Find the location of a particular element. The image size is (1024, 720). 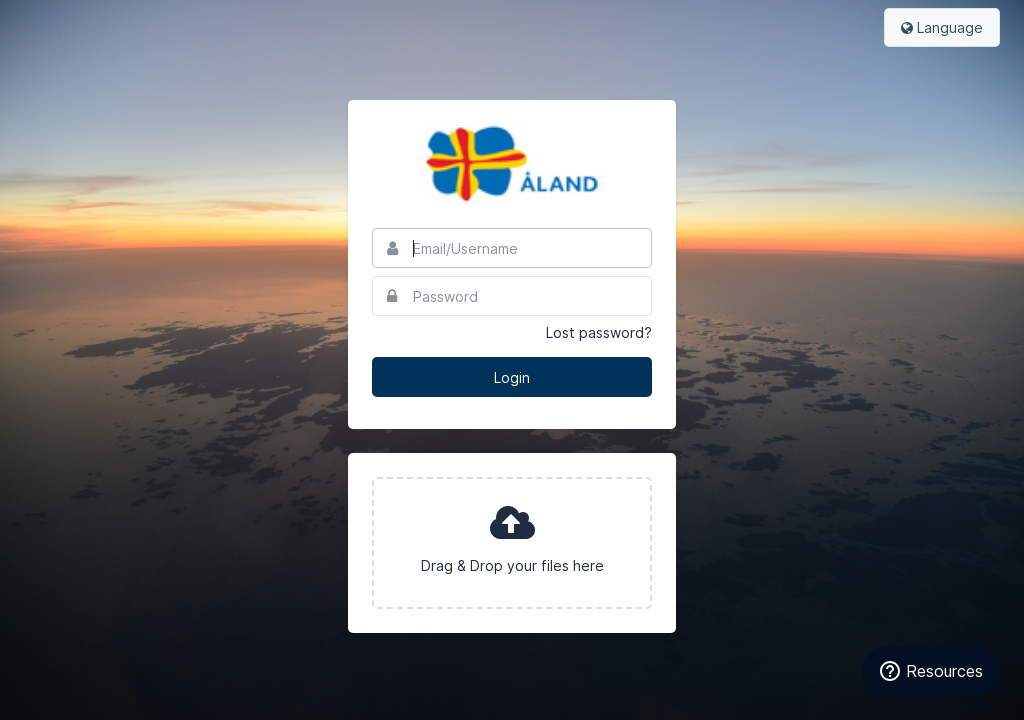

[presentation] is located at coordinates (512, 543).